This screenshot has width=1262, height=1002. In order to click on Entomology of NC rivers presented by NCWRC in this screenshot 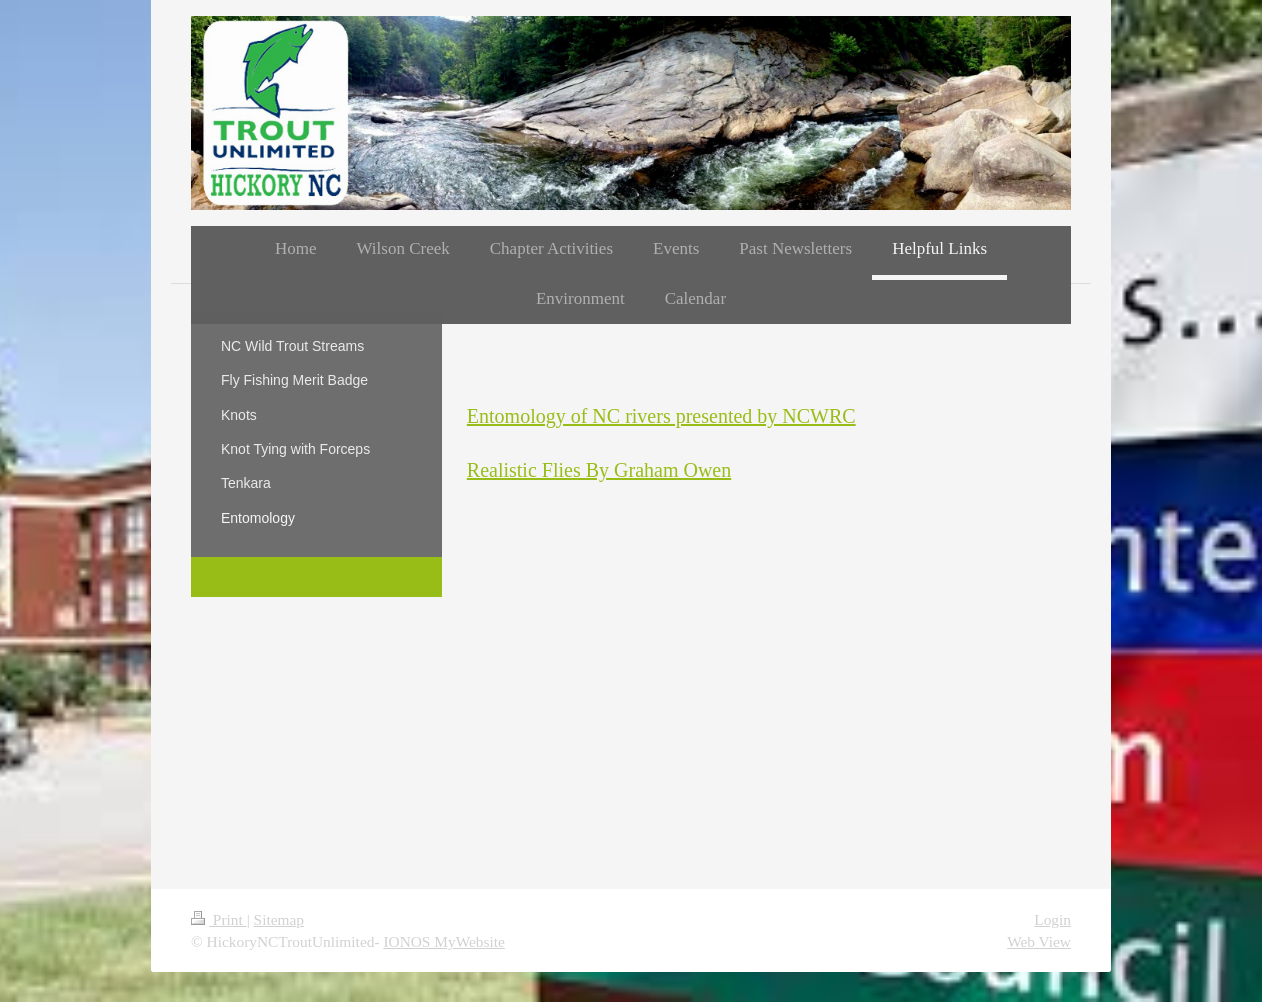, I will do `click(661, 416)`.